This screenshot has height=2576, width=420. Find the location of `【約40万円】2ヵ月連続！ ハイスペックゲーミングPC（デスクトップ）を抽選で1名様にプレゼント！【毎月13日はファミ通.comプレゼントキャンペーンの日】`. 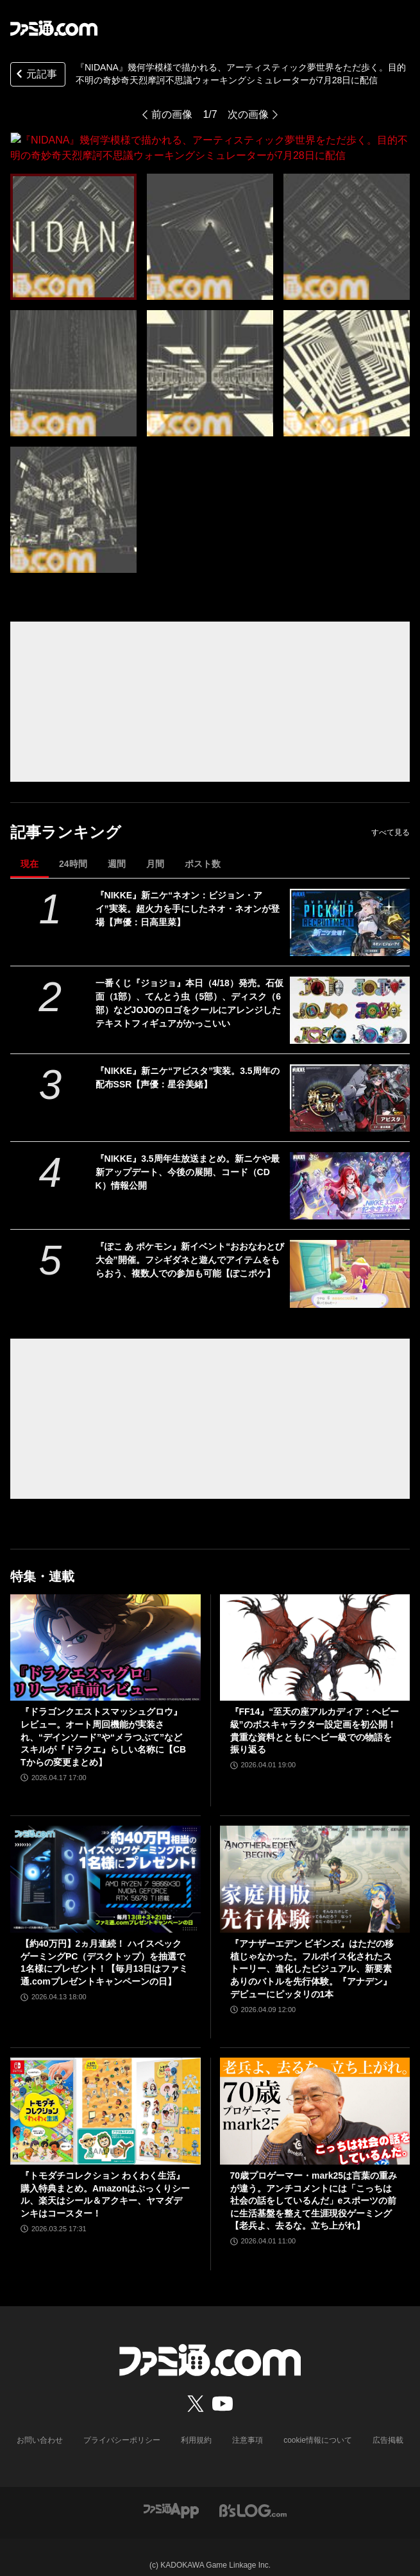

【約40万円】2ヵ月連続！ ハイスペックゲーミングPC（デスクトップ）を抽選で1名様にプレゼント！【毎月13日はファミ通.comプレゼントキャンペーンの日】 is located at coordinates (104, 1947).